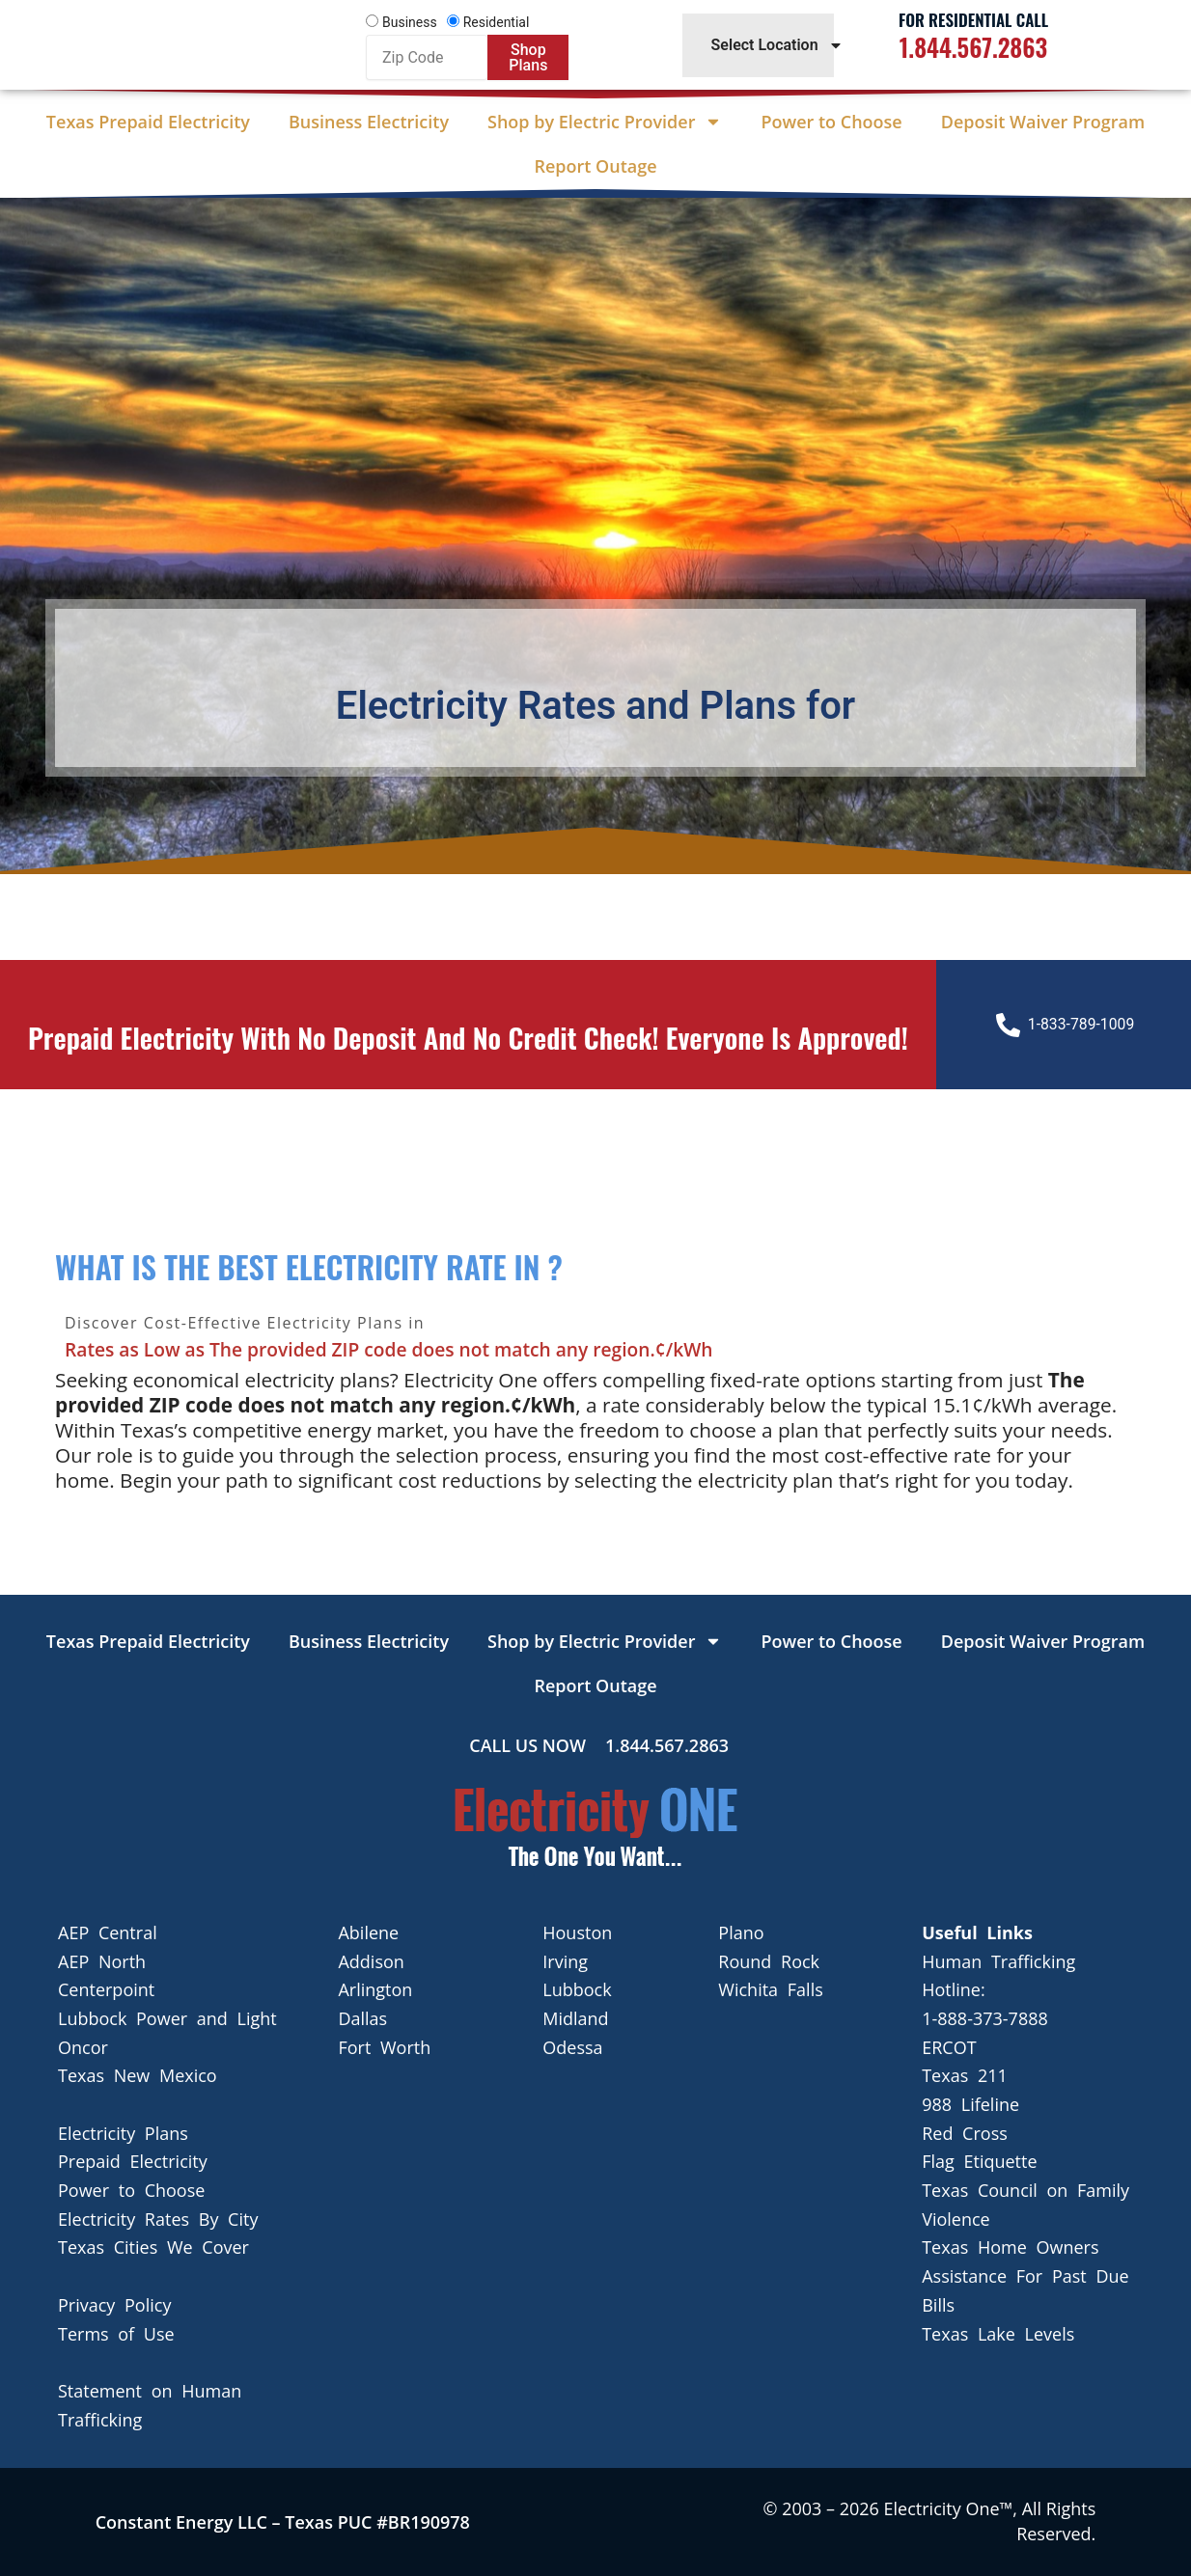  What do you see at coordinates (1043, 121) in the screenshot?
I see `Deposit Waiver Program` at bounding box center [1043, 121].